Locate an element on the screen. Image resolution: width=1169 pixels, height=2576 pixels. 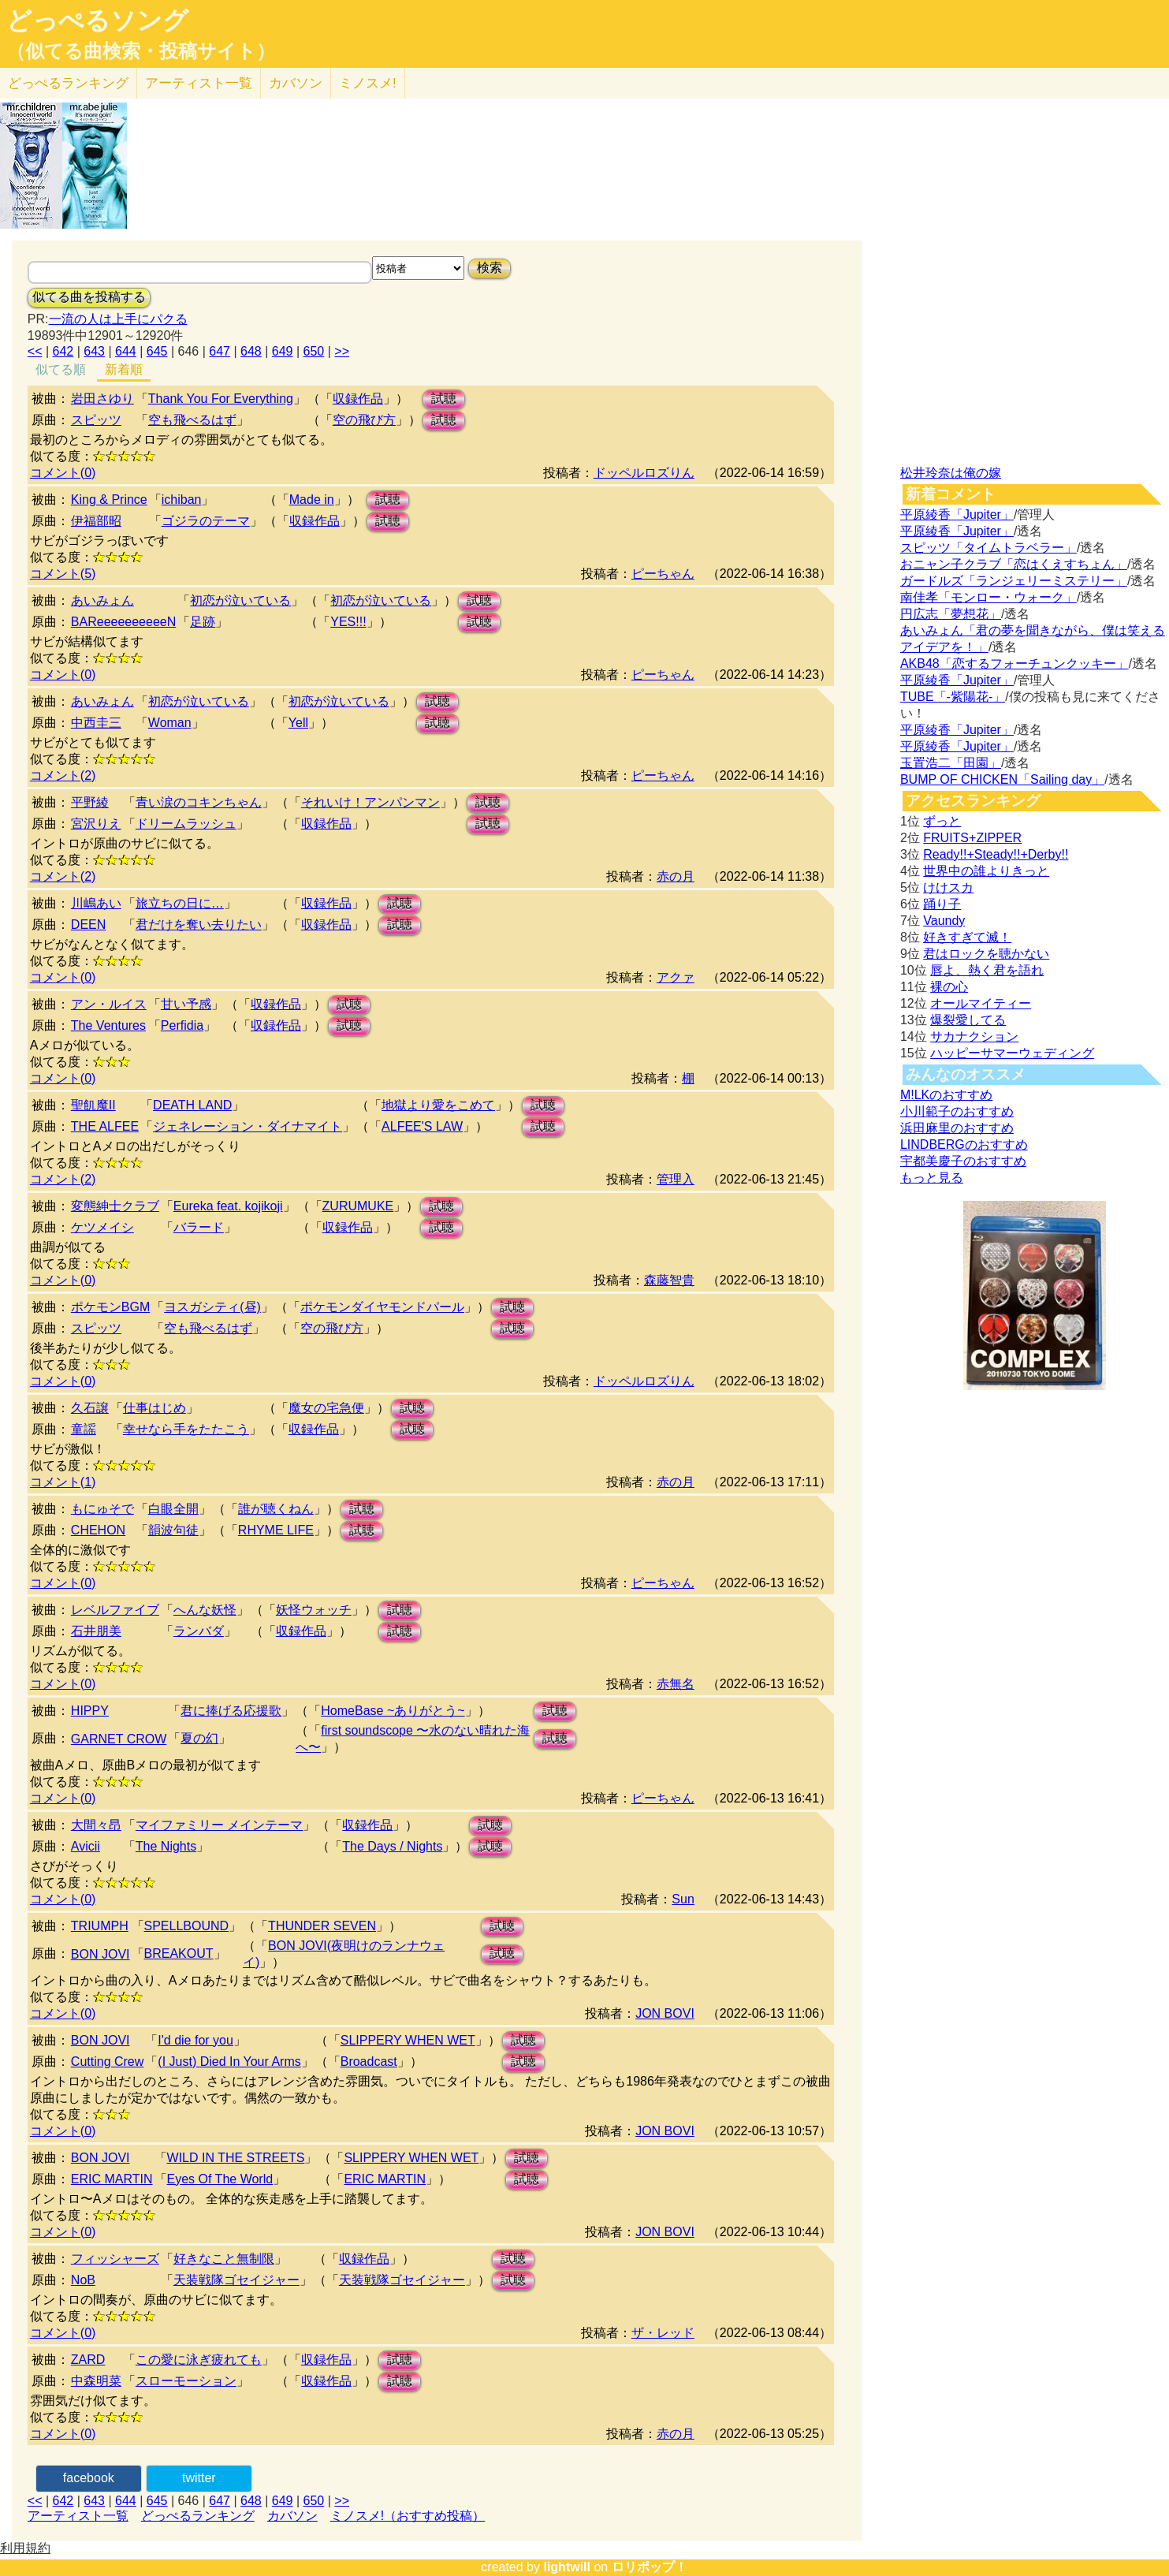
空の飛び方 is located at coordinates (364, 420).